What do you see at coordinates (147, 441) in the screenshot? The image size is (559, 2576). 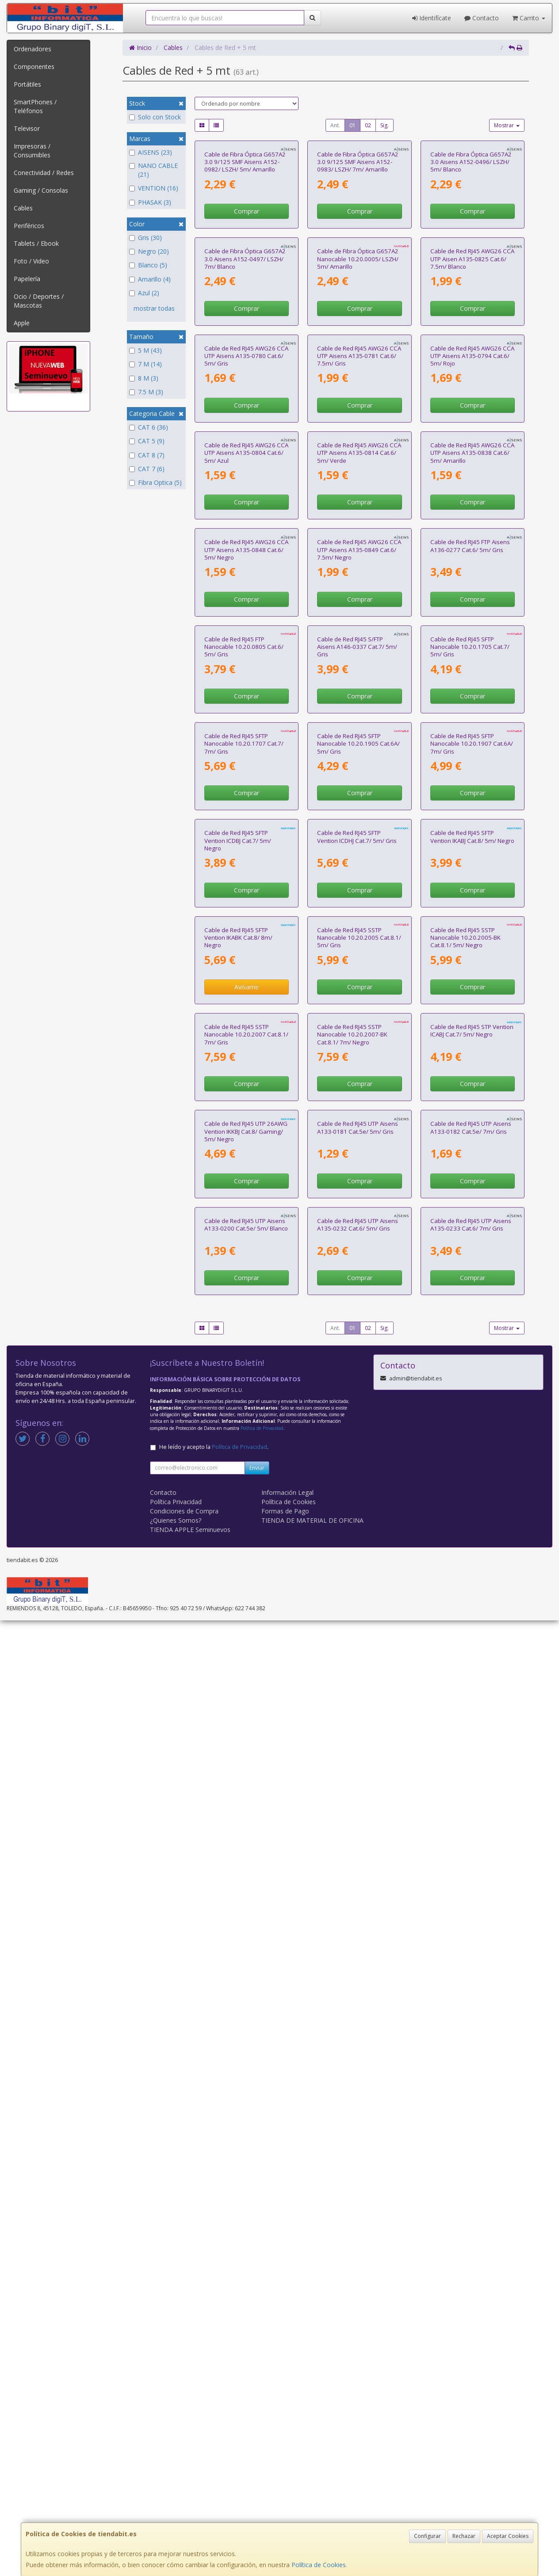 I see `CAT 5 (9)` at bounding box center [147, 441].